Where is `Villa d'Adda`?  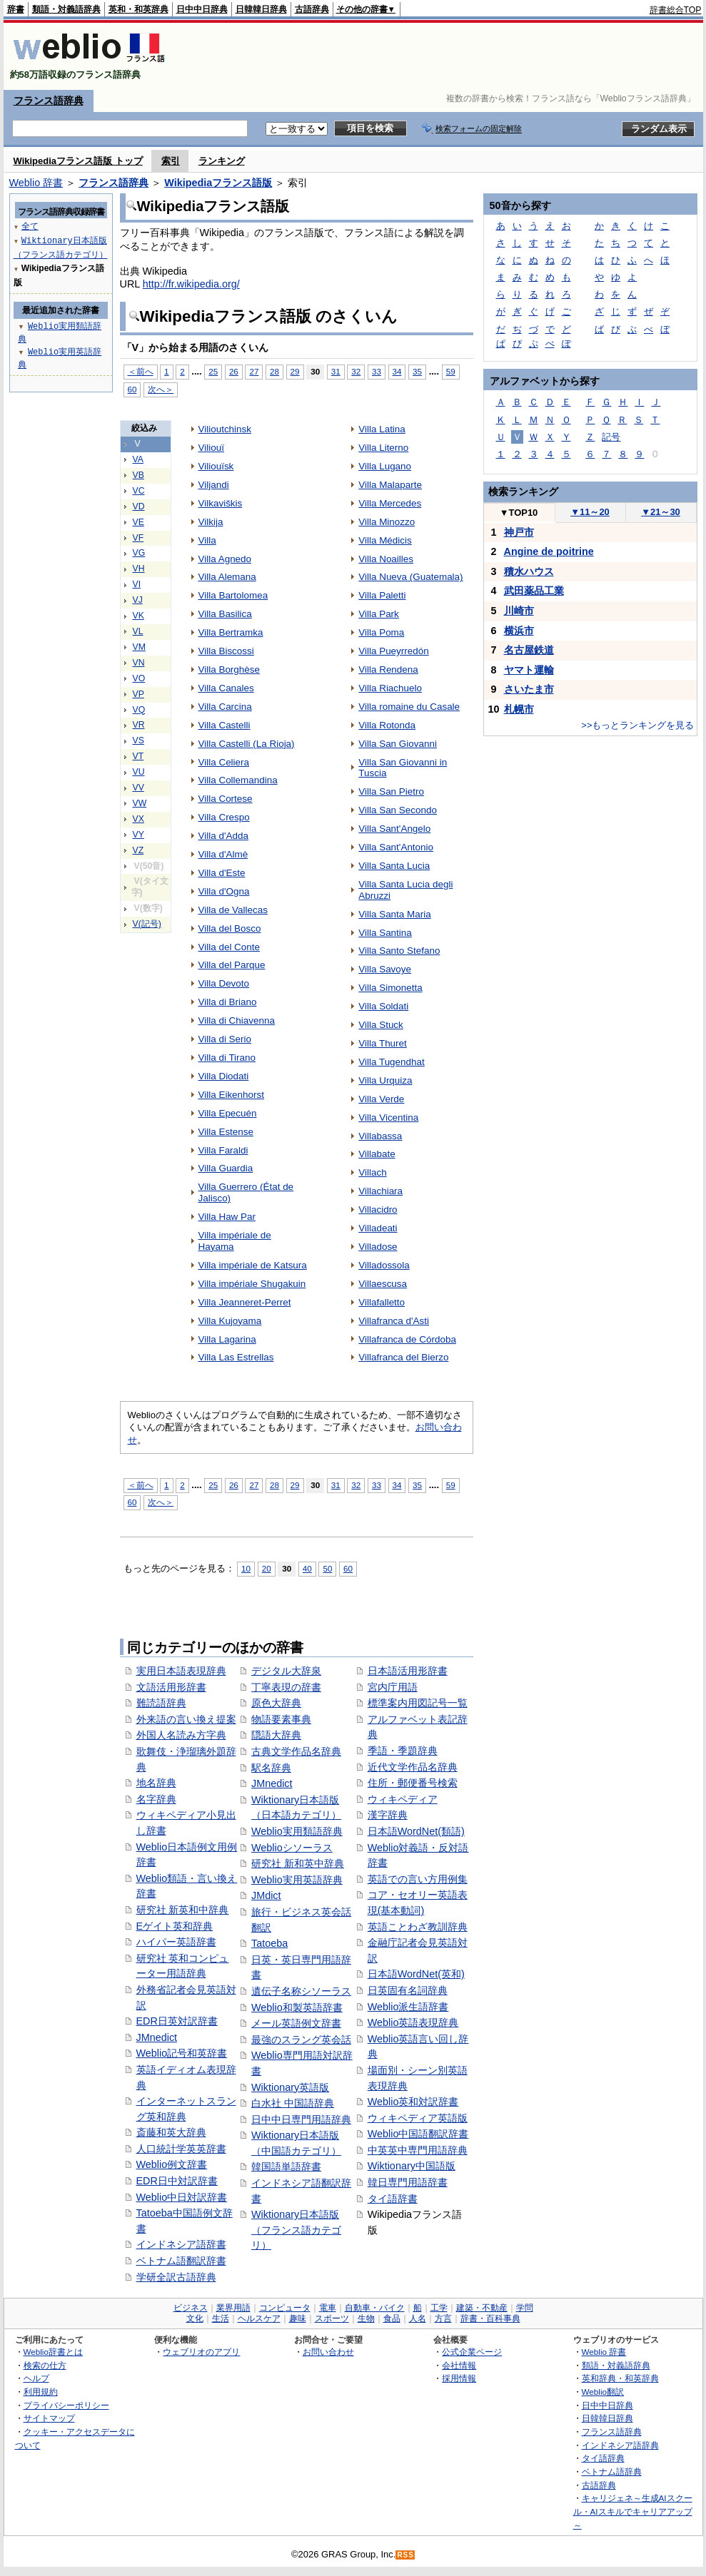
Villa d'Adda is located at coordinates (223, 835).